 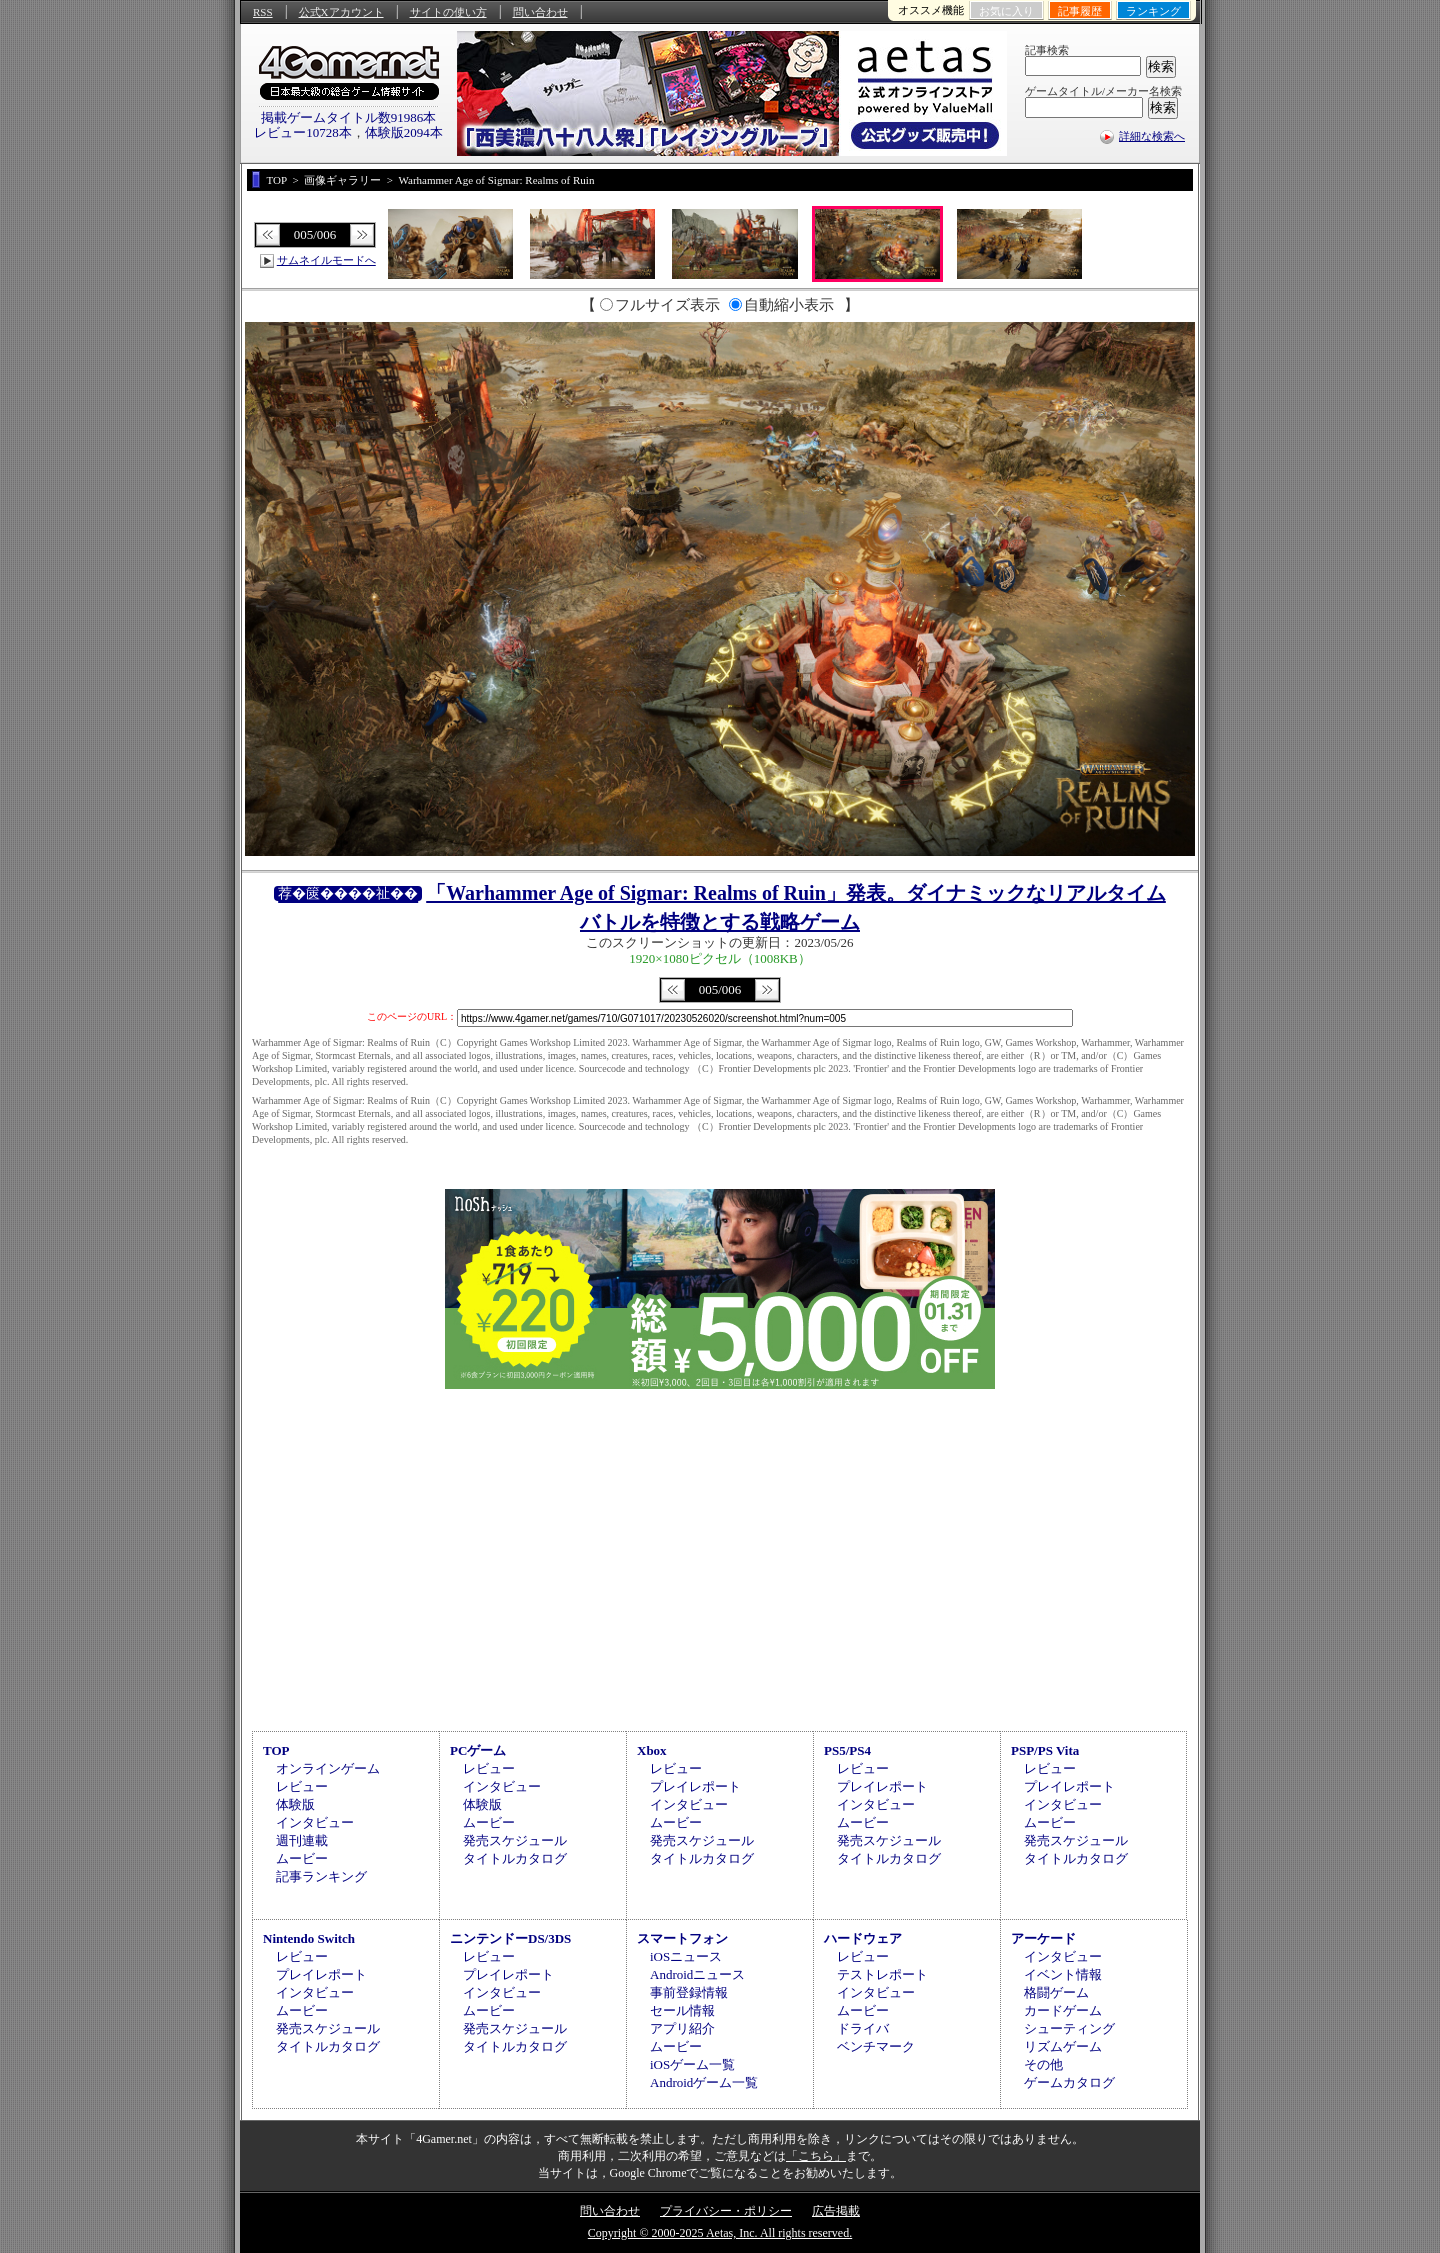 What do you see at coordinates (1069, 2028) in the screenshot?
I see `シューティング` at bounding box center [1069, 2028].